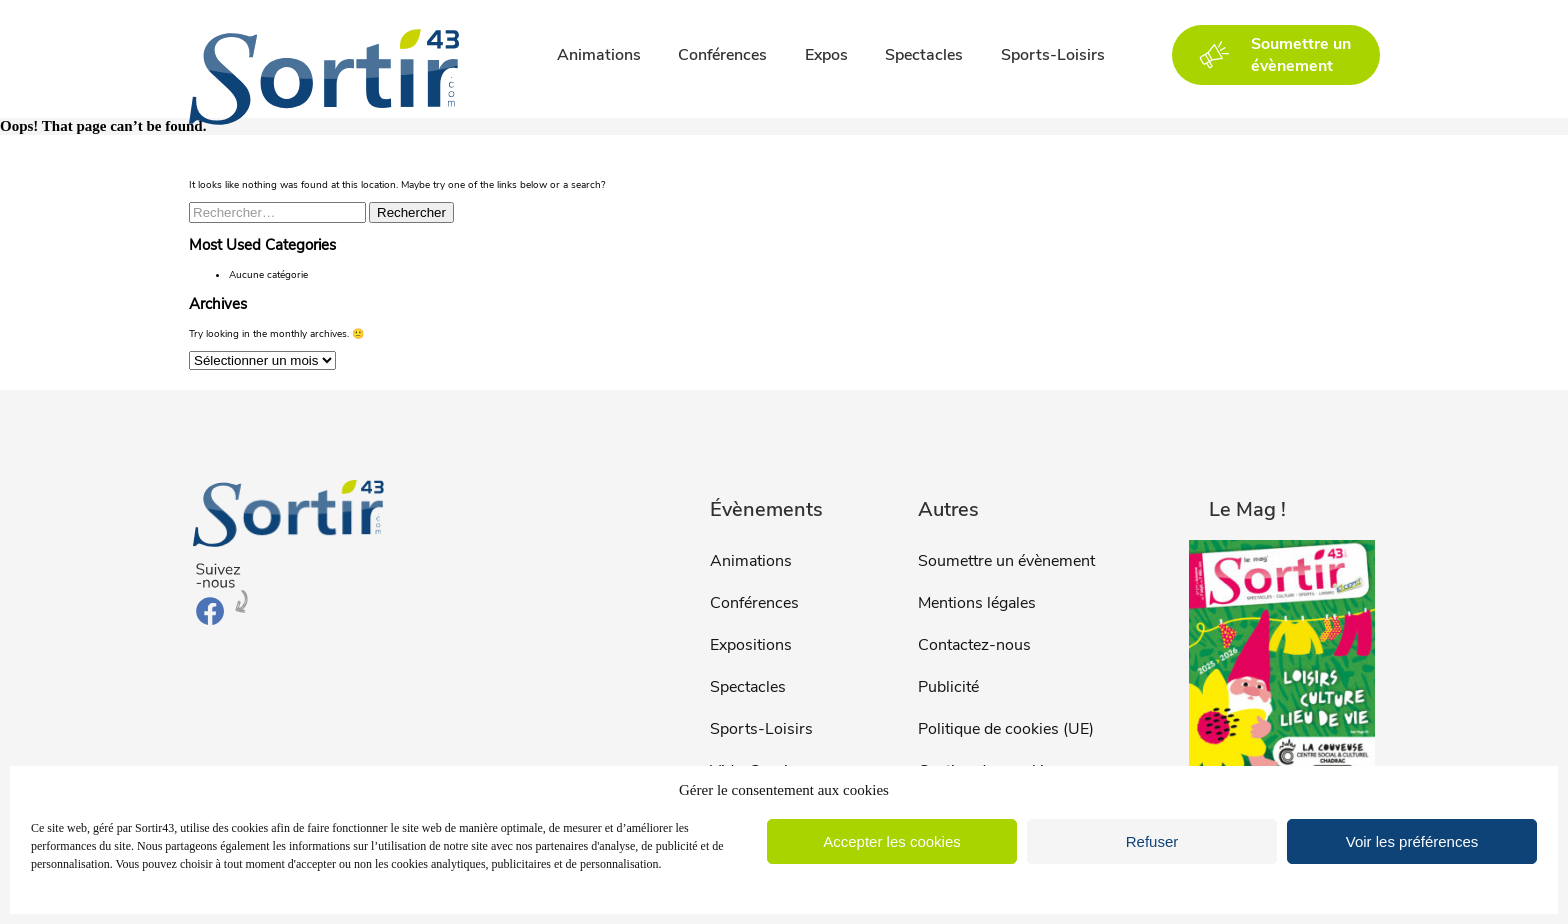 This screenshot has width=1568, height=924. What do you see at coordinates (977, 603) in the screenshot?
I see `Mentions légales` at bounding box center [977, 603].